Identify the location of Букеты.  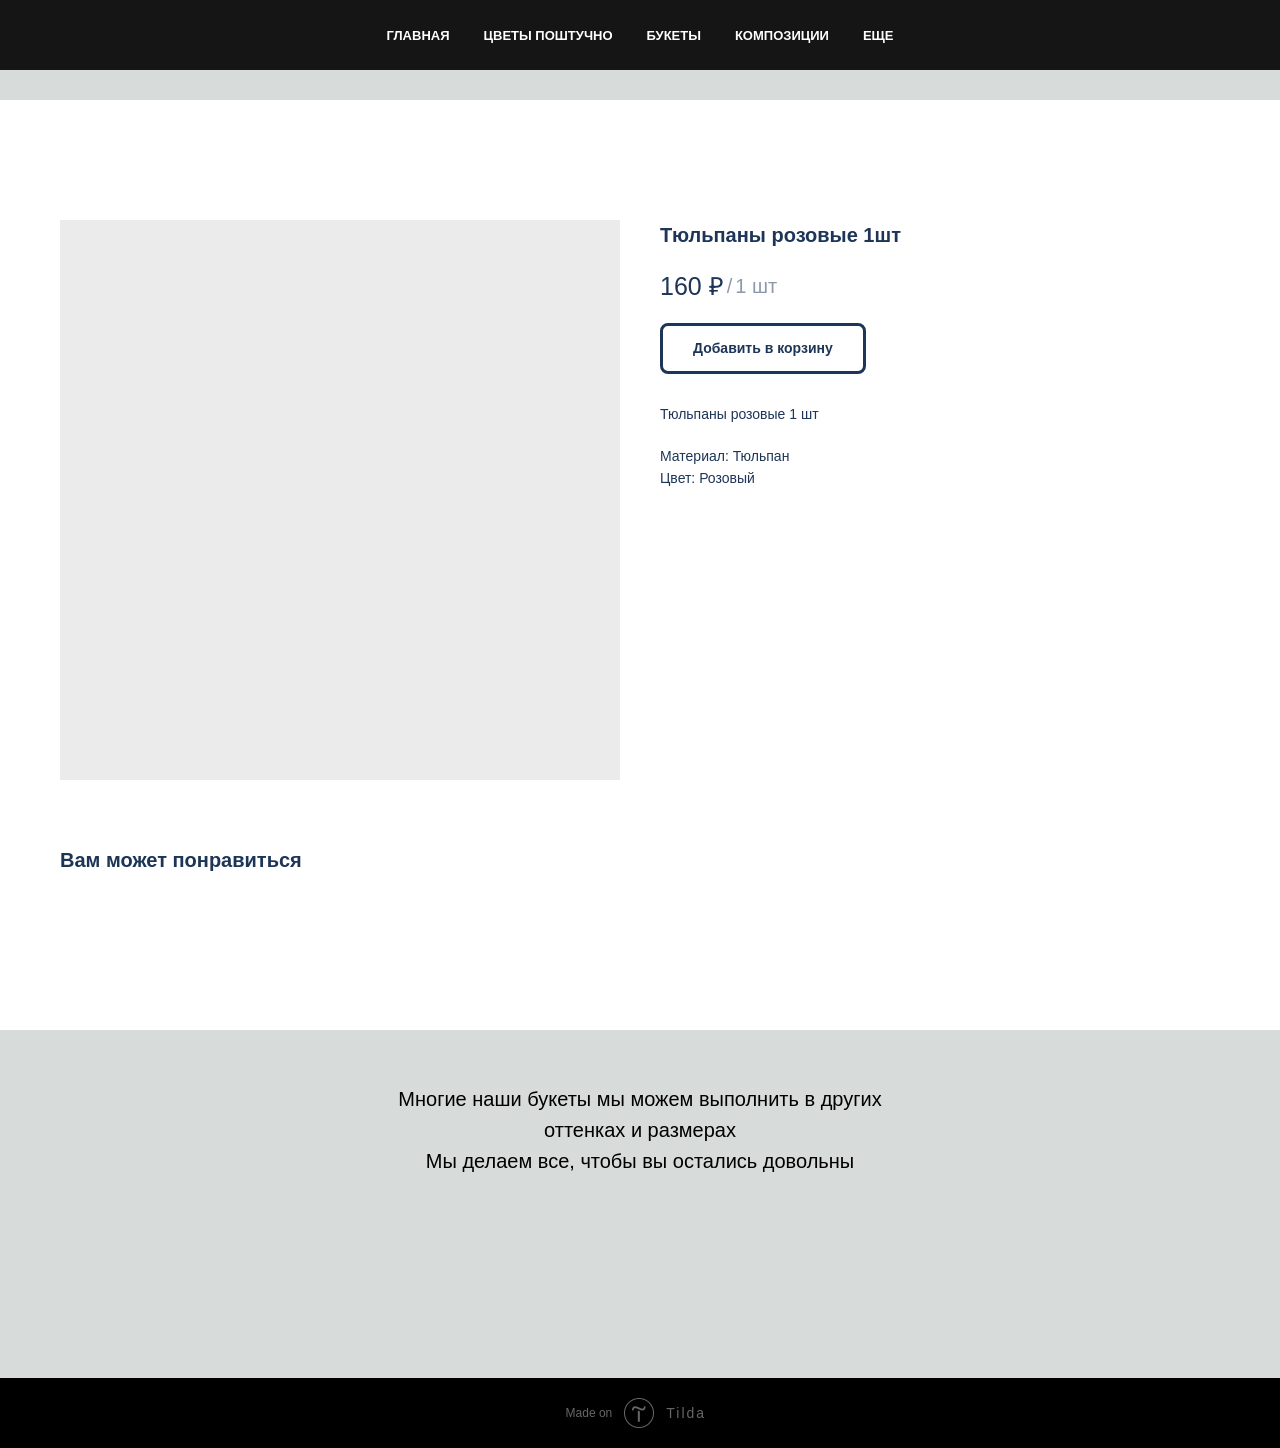
(674, 35).